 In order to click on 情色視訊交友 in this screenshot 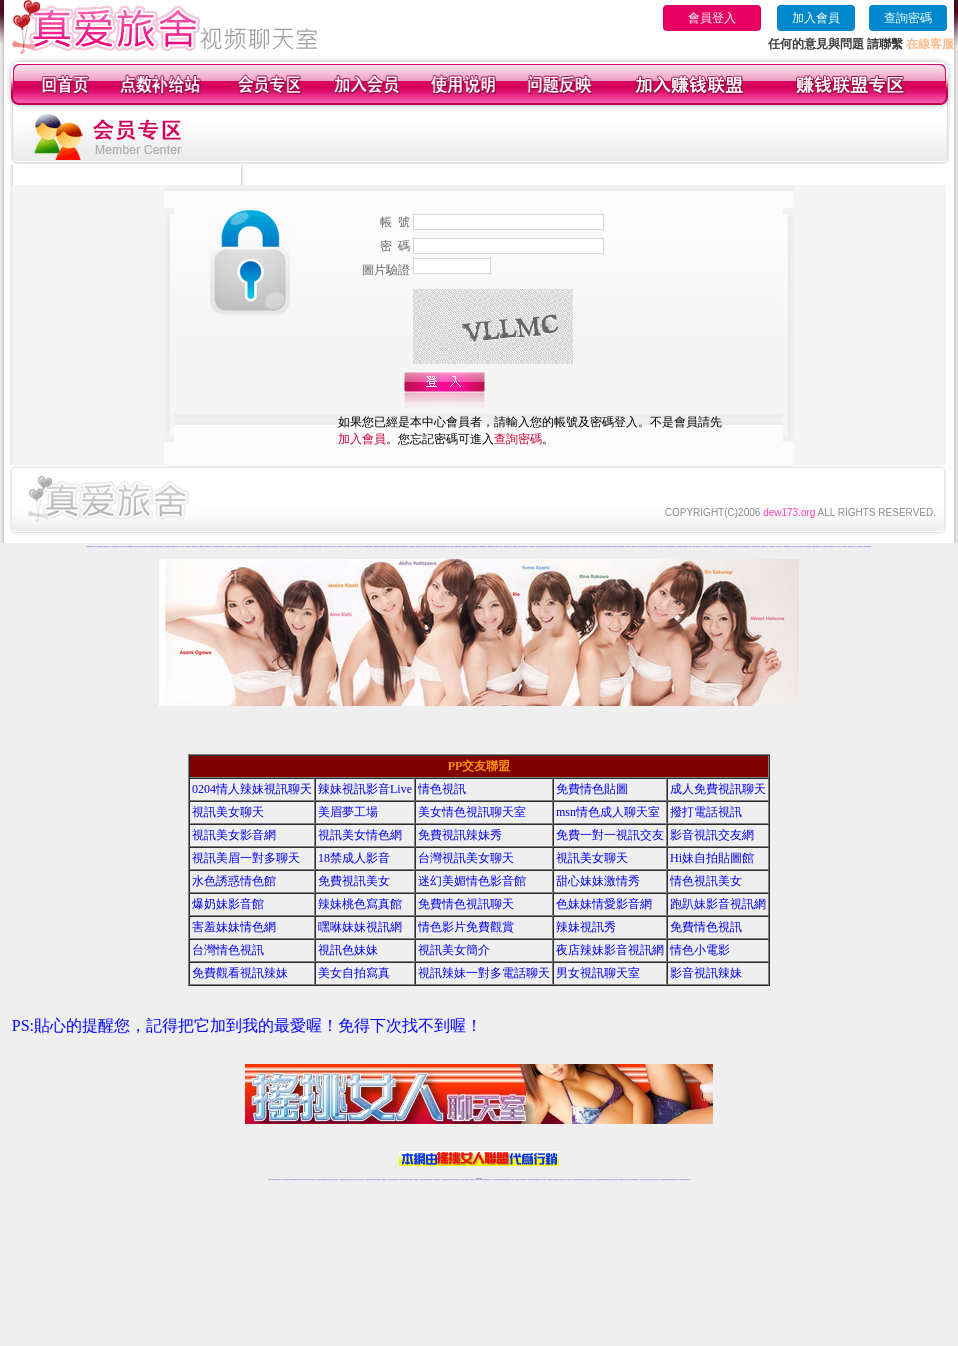, I will do `click(656, 1179)`.